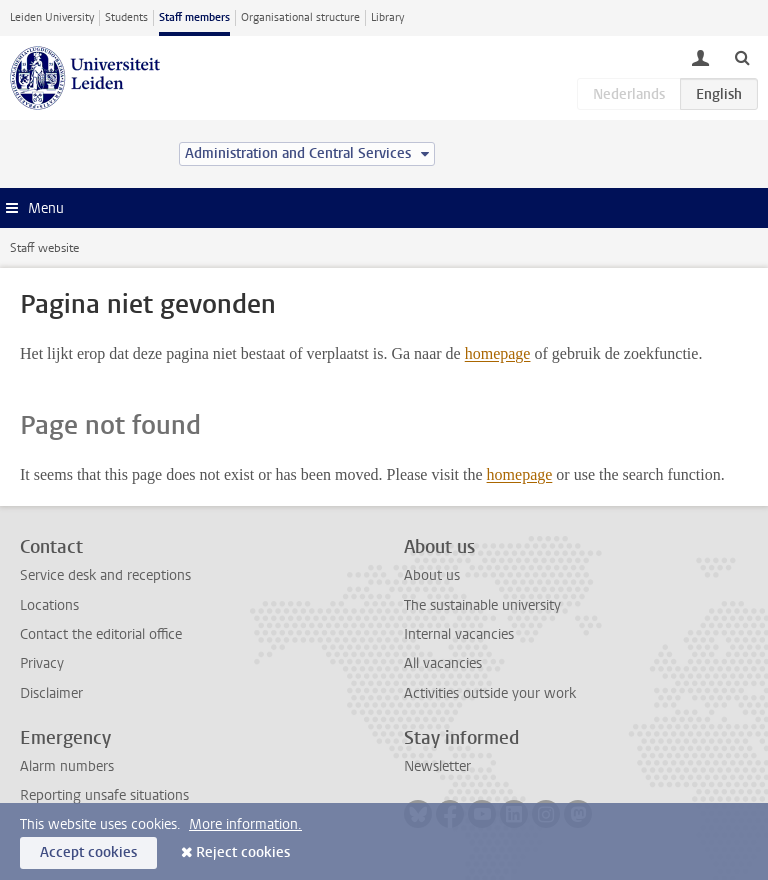  What do you see at coordinates (742, 57) in the screenshot?
I see `[toggle searchbar]` at bounding box center [742, 57].